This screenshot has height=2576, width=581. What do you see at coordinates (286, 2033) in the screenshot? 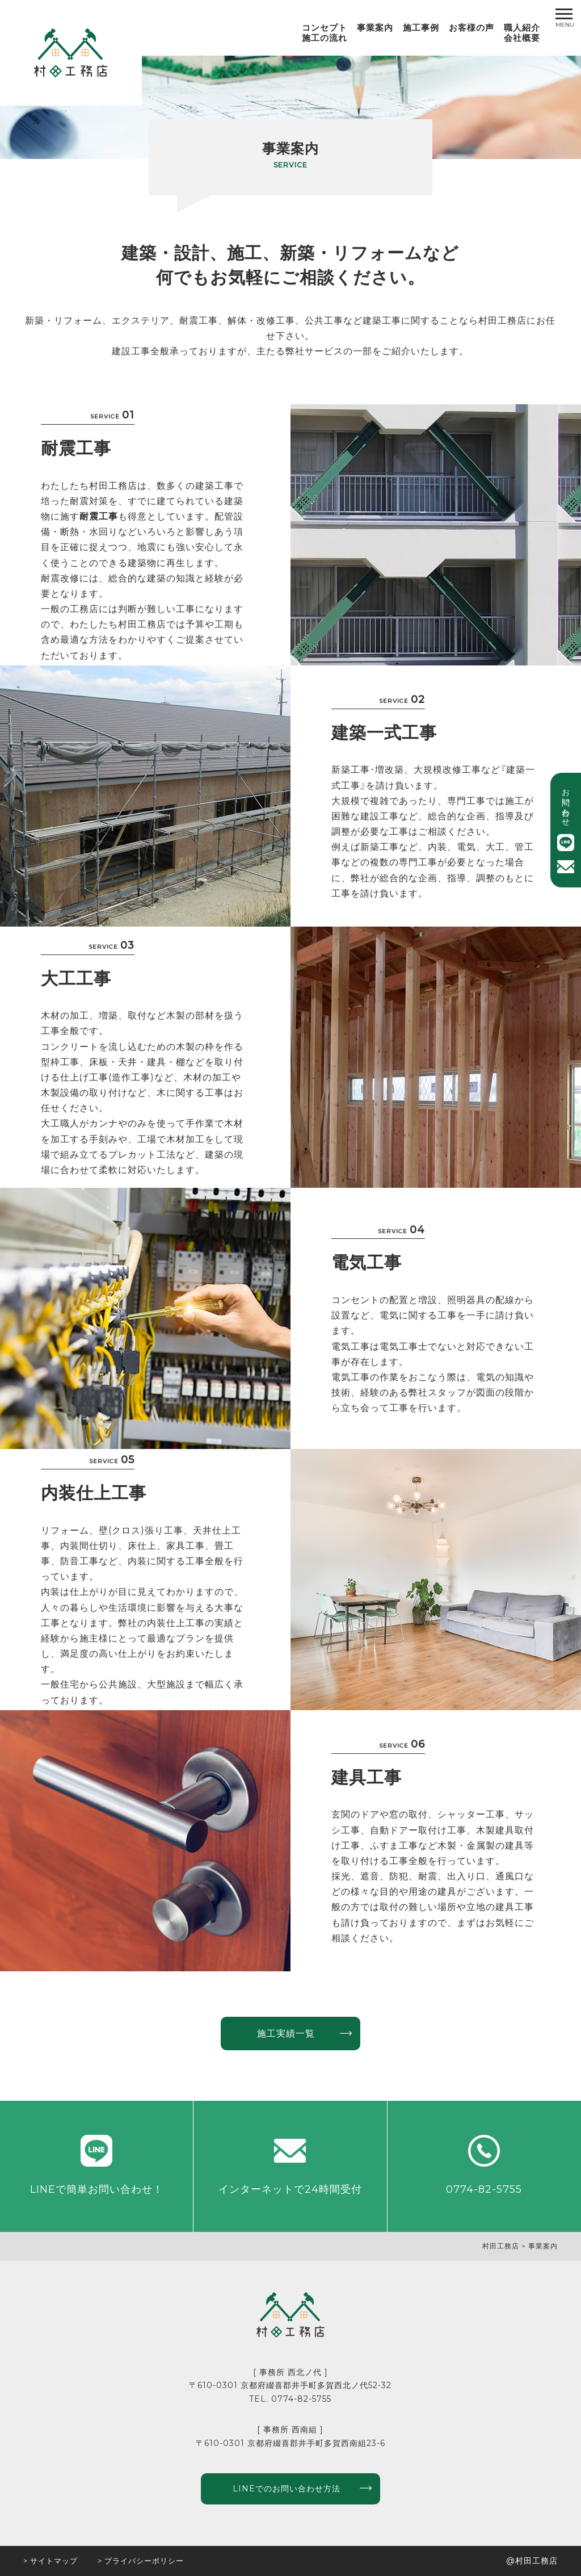
I see `施工実績一覧` at bounding box center [286, 2033].